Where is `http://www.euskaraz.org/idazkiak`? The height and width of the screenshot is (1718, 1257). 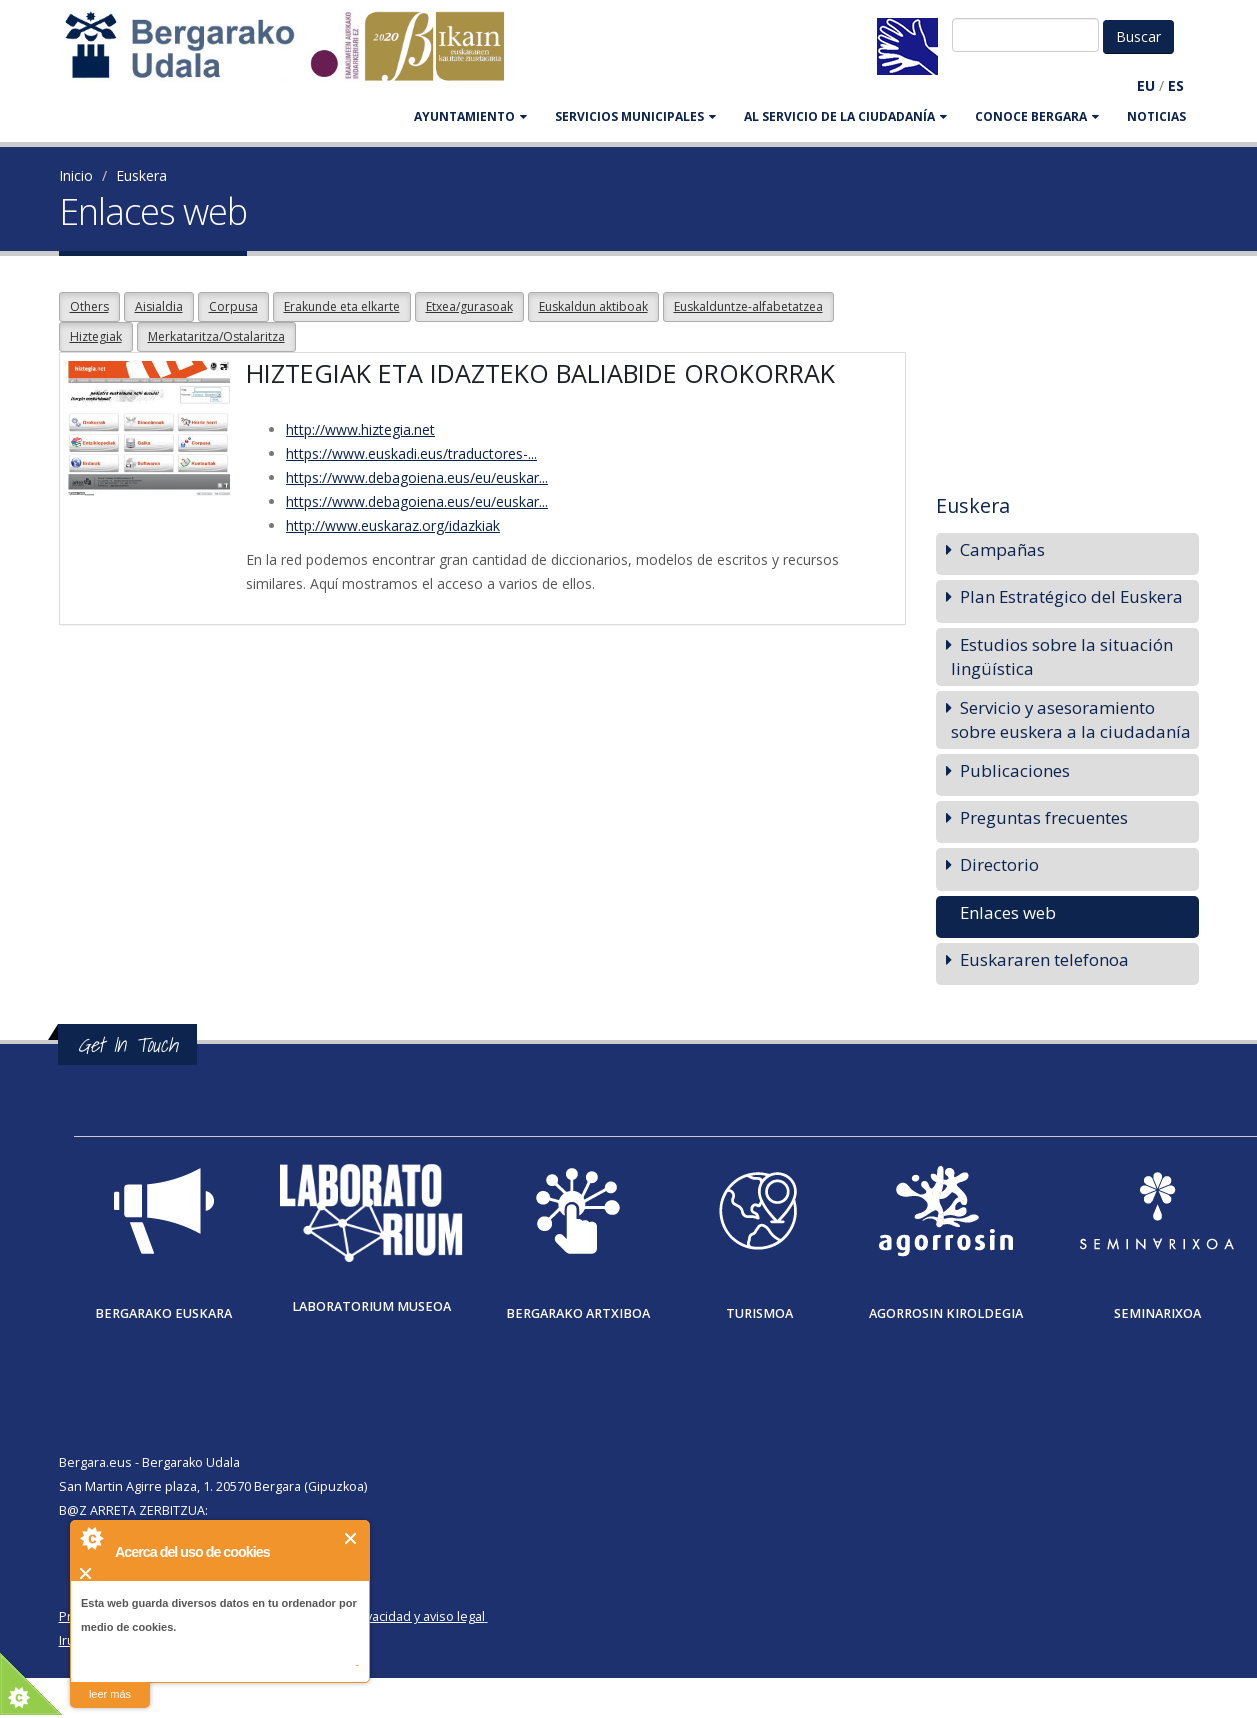
http://www.euskaraz.org/idazkiak is located at coordinates (393, 525).